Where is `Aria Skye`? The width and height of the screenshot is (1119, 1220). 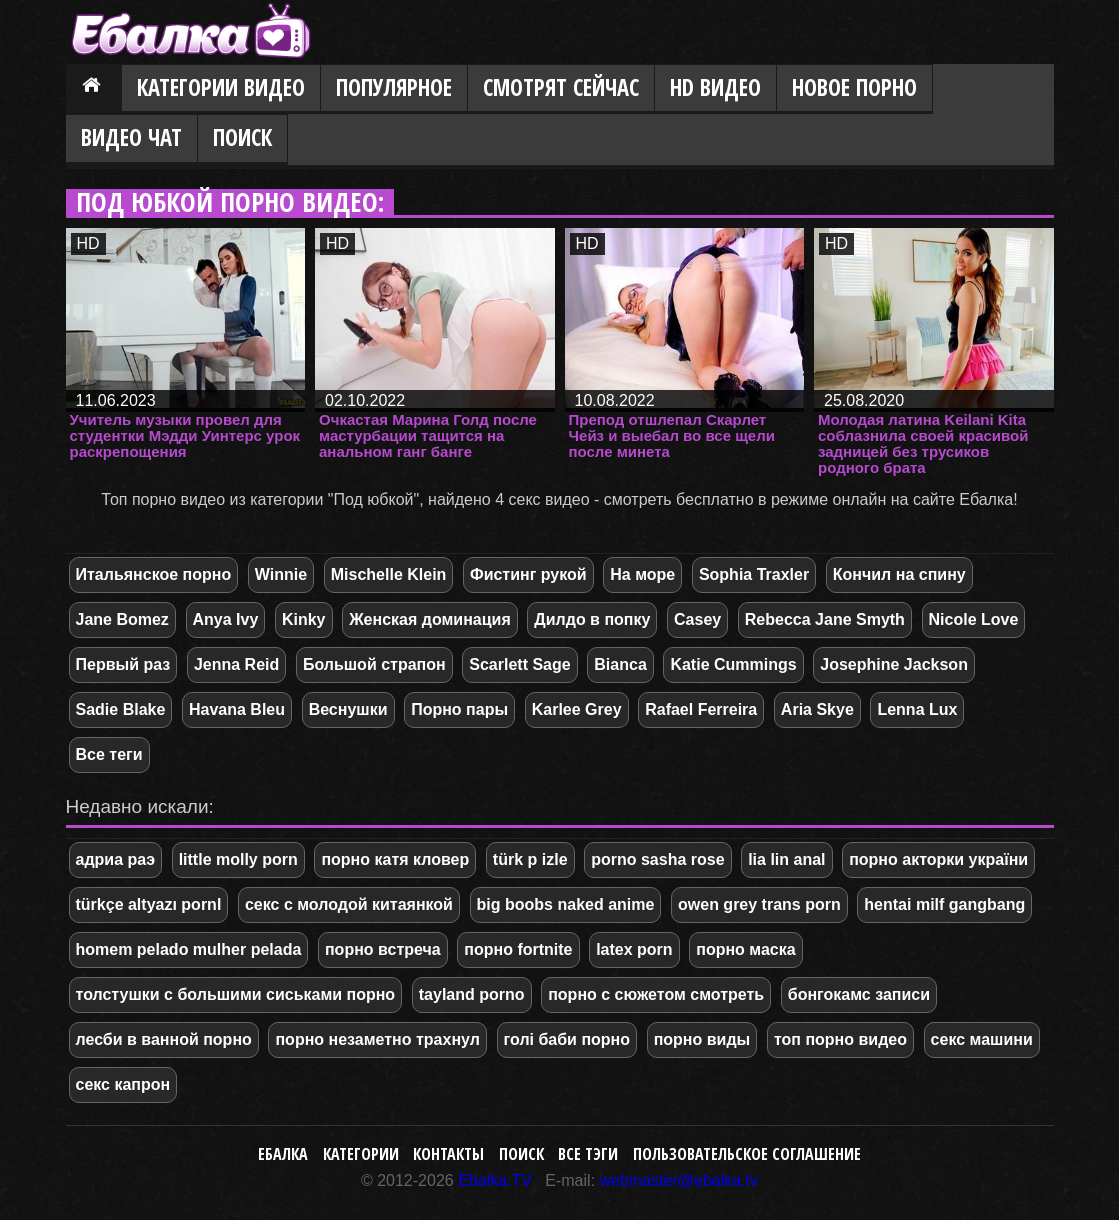
Aria Skye is located at coordinates (817, 709).